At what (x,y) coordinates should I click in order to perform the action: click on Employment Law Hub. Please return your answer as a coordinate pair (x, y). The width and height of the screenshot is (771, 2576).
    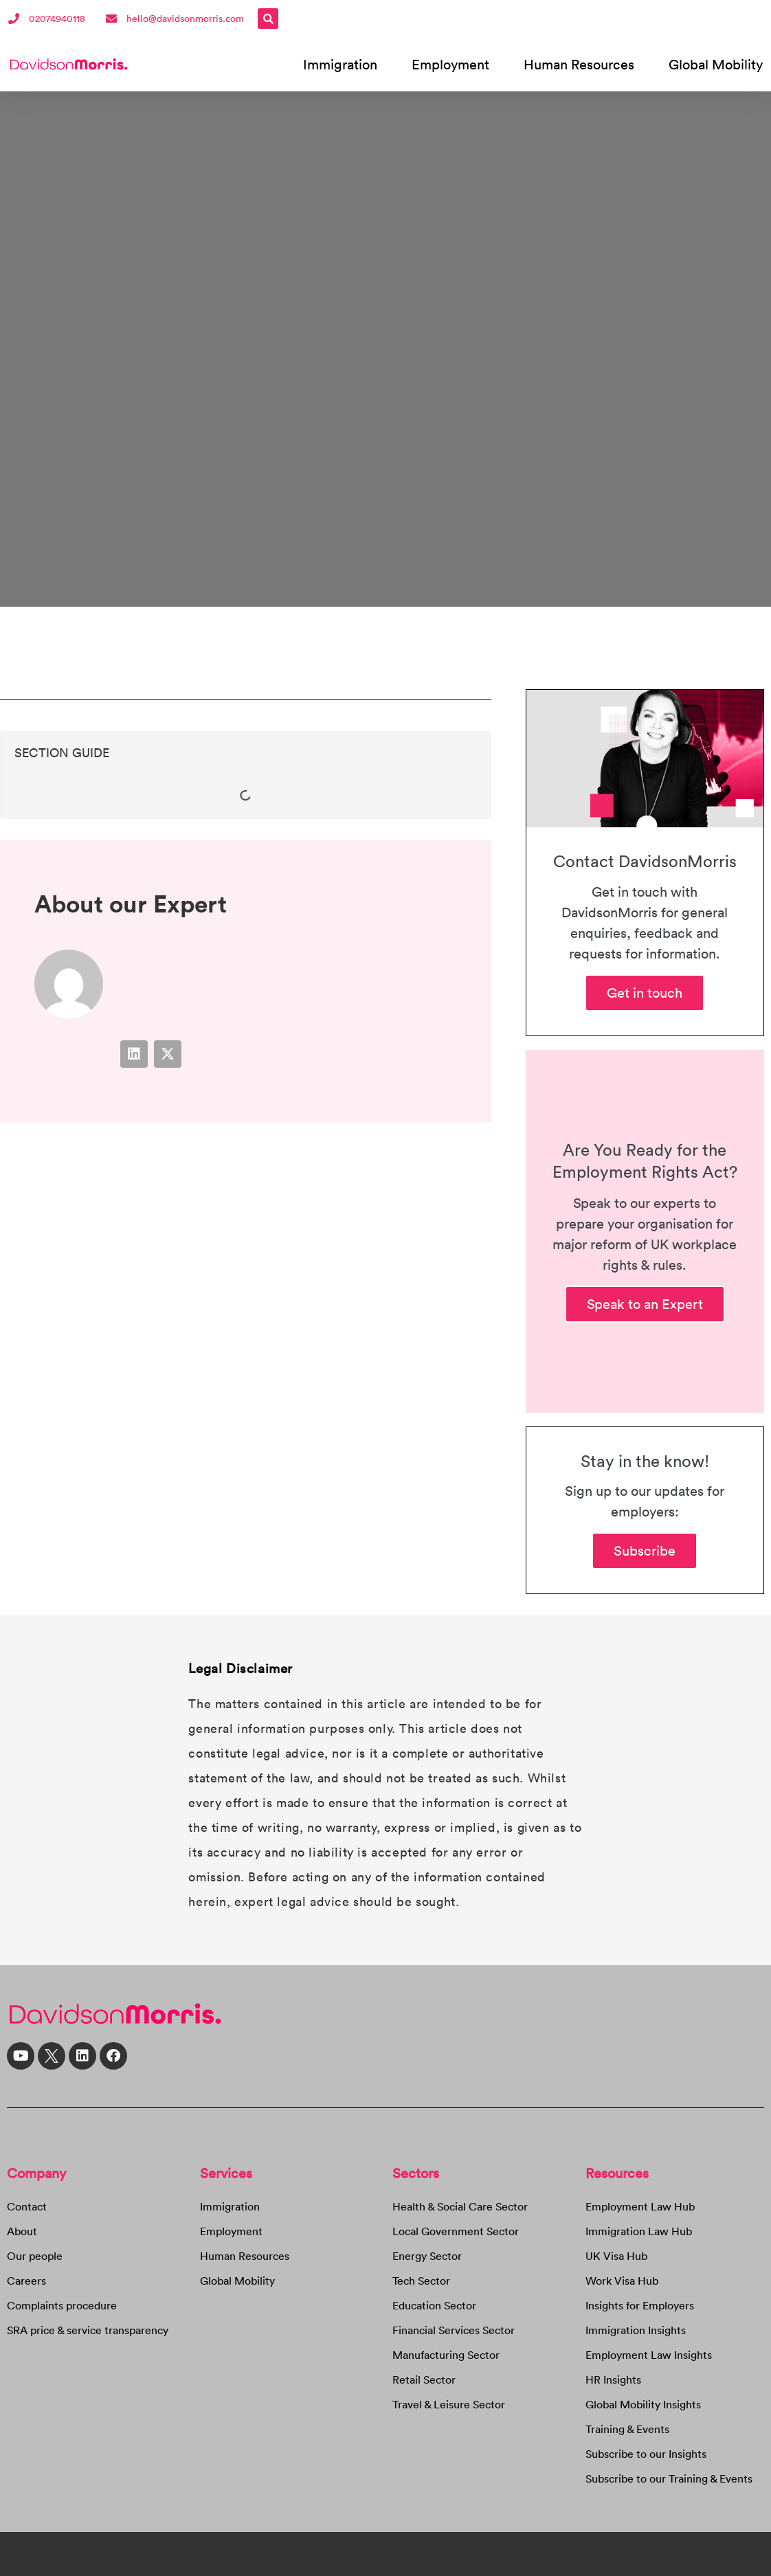
    Looking at the image, I should click on (640, 2206).